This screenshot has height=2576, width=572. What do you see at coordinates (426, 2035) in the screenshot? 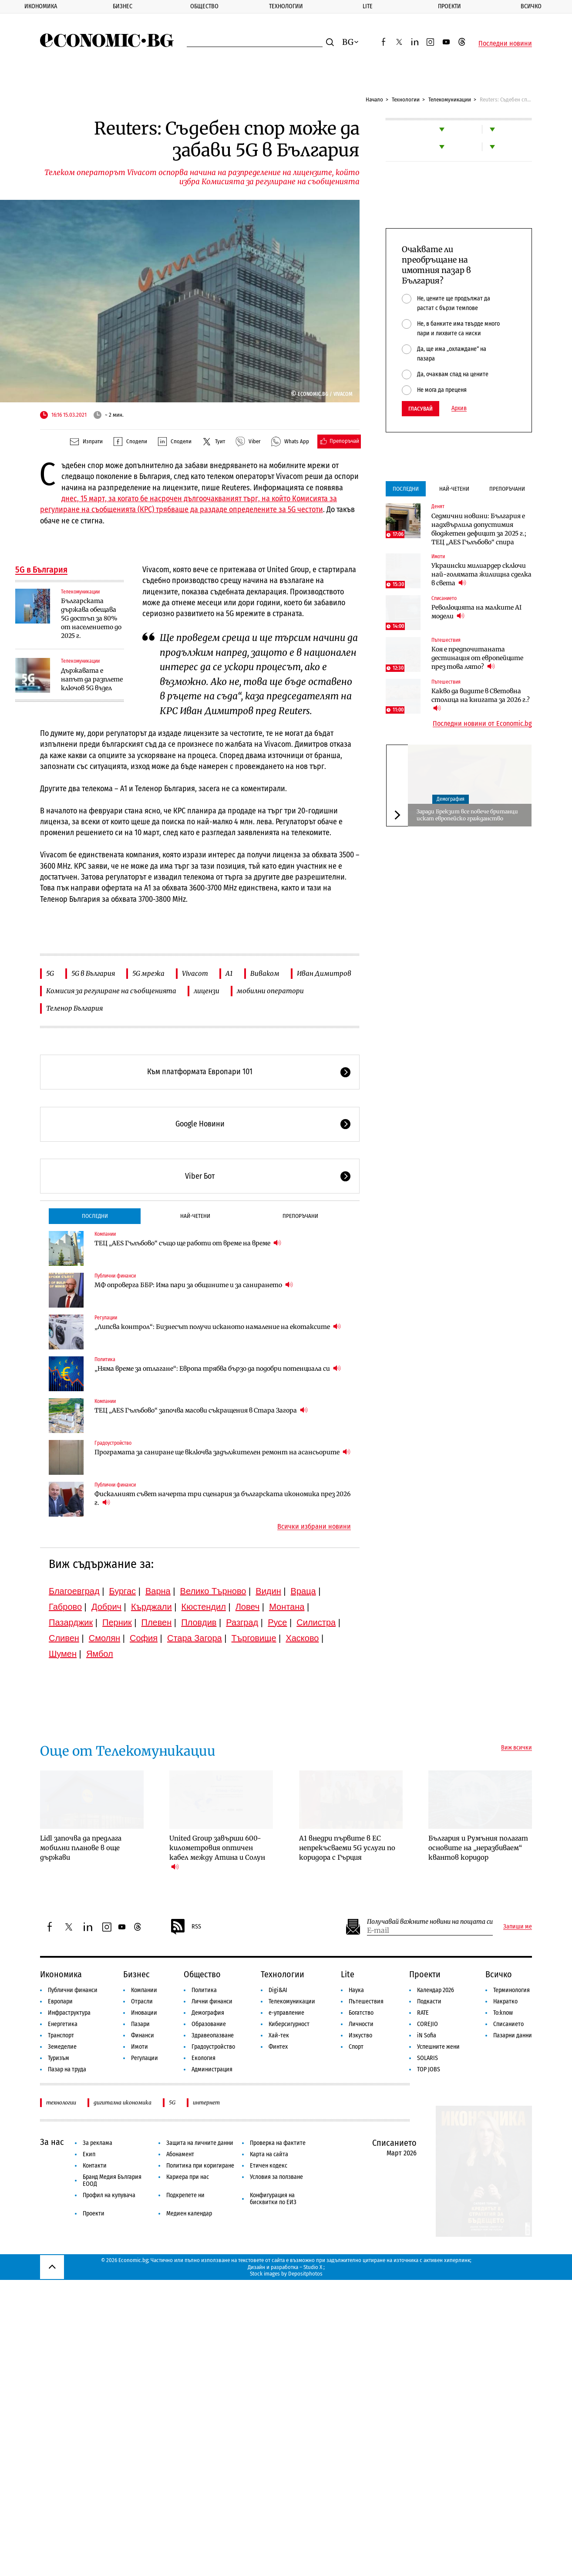
I see `iN Sofia` at bounding box center [426, 2035].